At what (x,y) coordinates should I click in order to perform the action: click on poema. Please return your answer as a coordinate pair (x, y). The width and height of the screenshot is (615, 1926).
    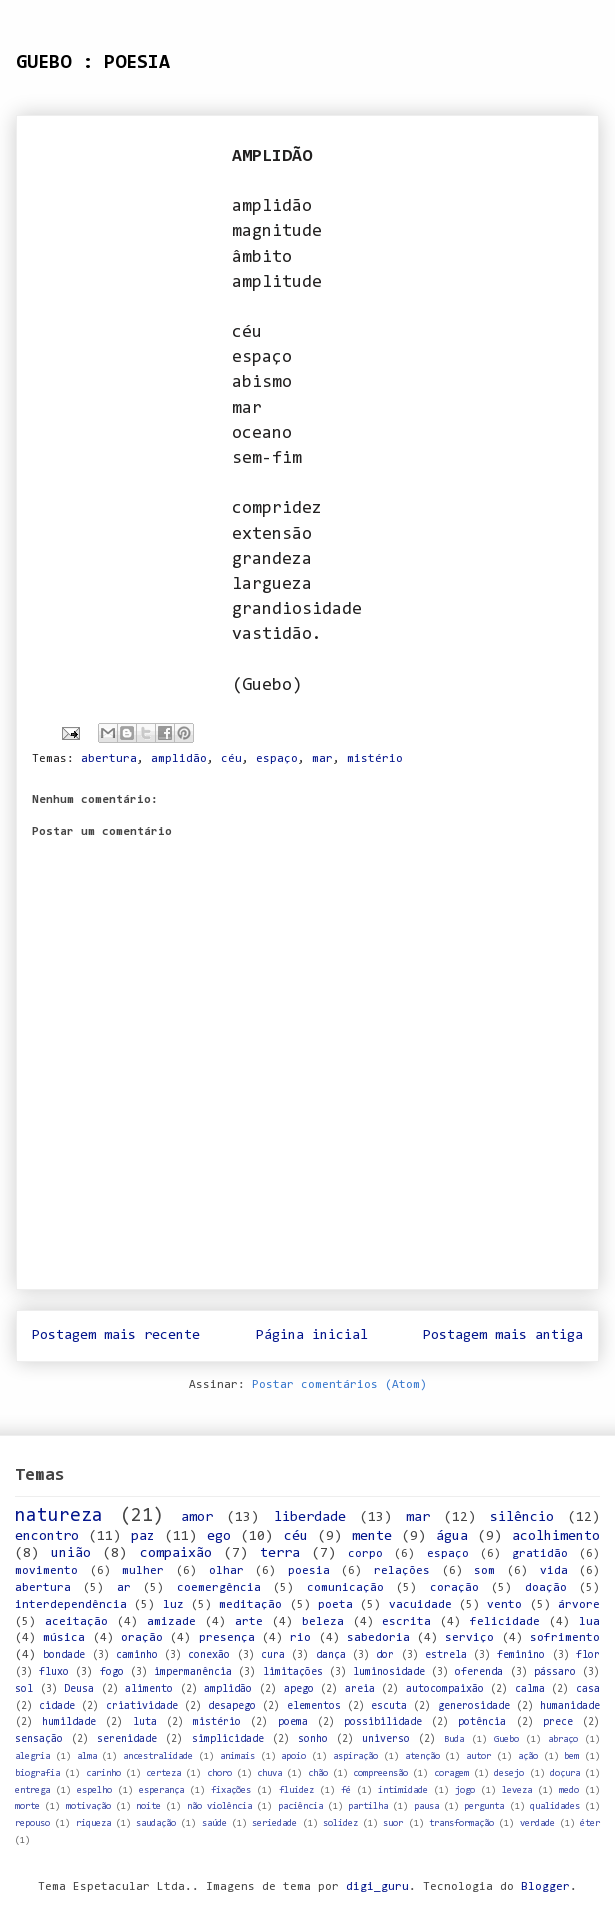
    Looking at the image, I should click on (293, 1722).